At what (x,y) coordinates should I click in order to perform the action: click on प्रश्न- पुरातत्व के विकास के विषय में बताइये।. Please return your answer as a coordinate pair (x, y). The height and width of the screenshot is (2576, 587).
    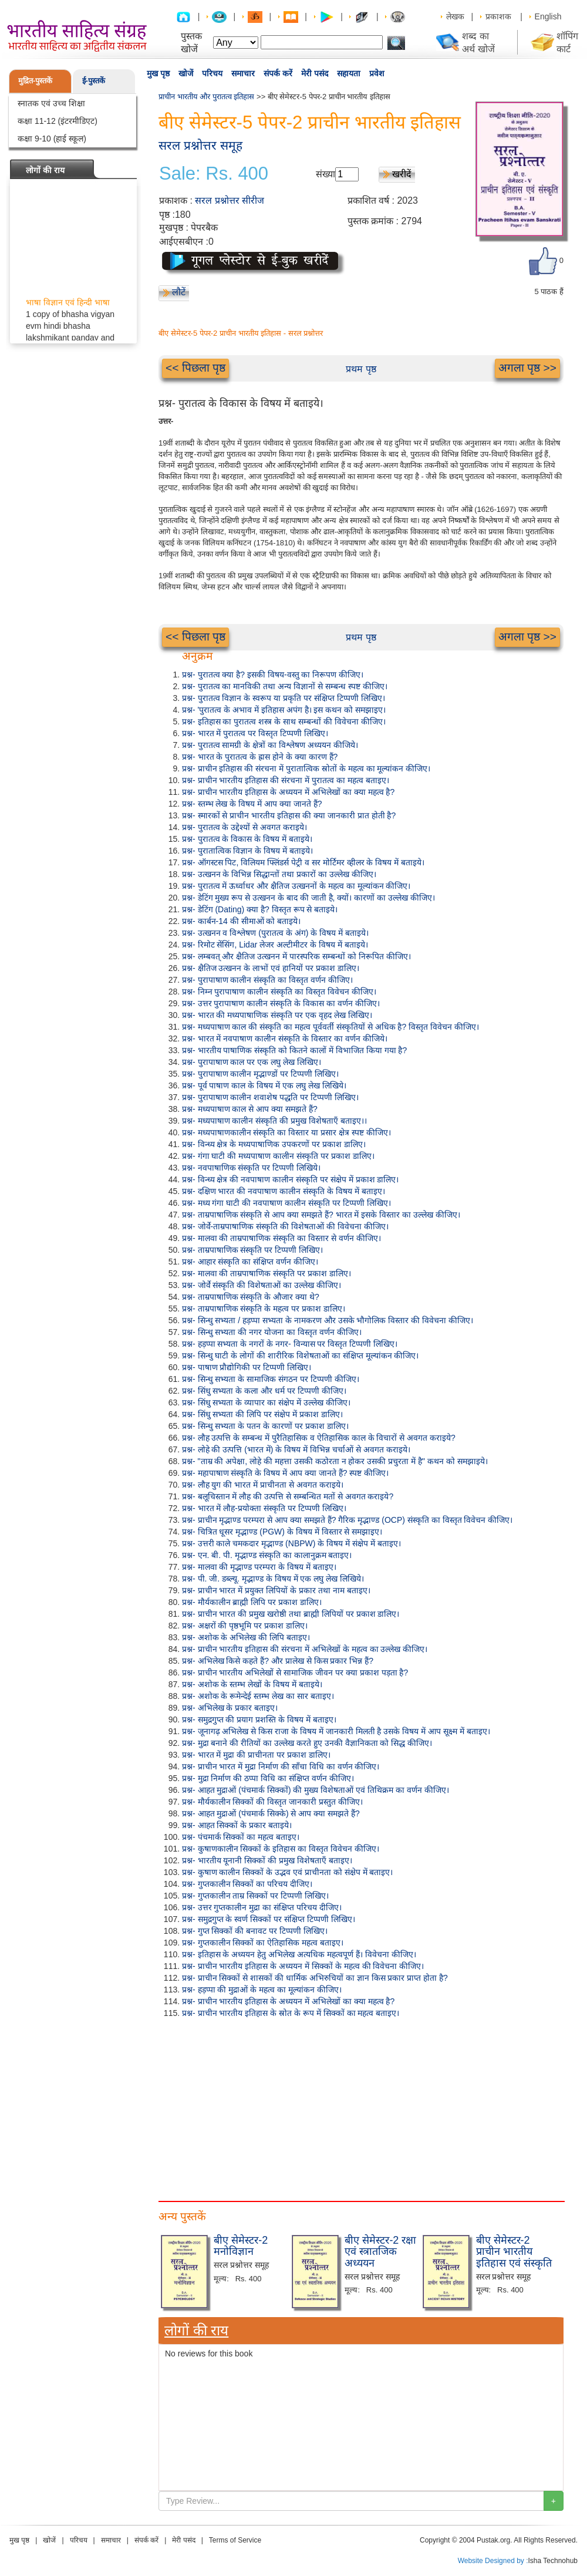
    Looking at the image, I should click on (247, 839).